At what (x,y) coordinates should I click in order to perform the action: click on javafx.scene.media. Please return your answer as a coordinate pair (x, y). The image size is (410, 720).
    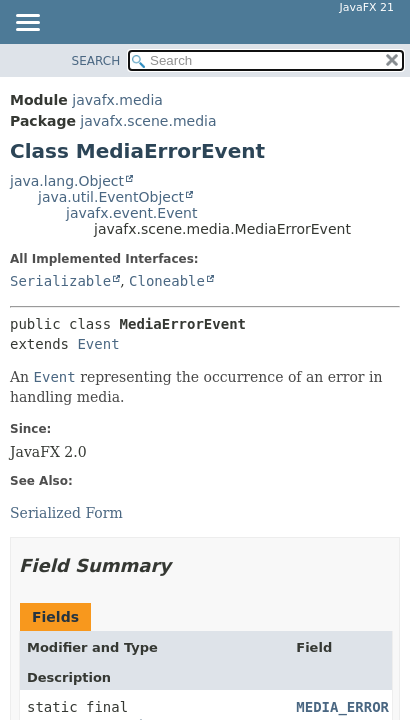
    Looking at the image, I should click on (148, 121).